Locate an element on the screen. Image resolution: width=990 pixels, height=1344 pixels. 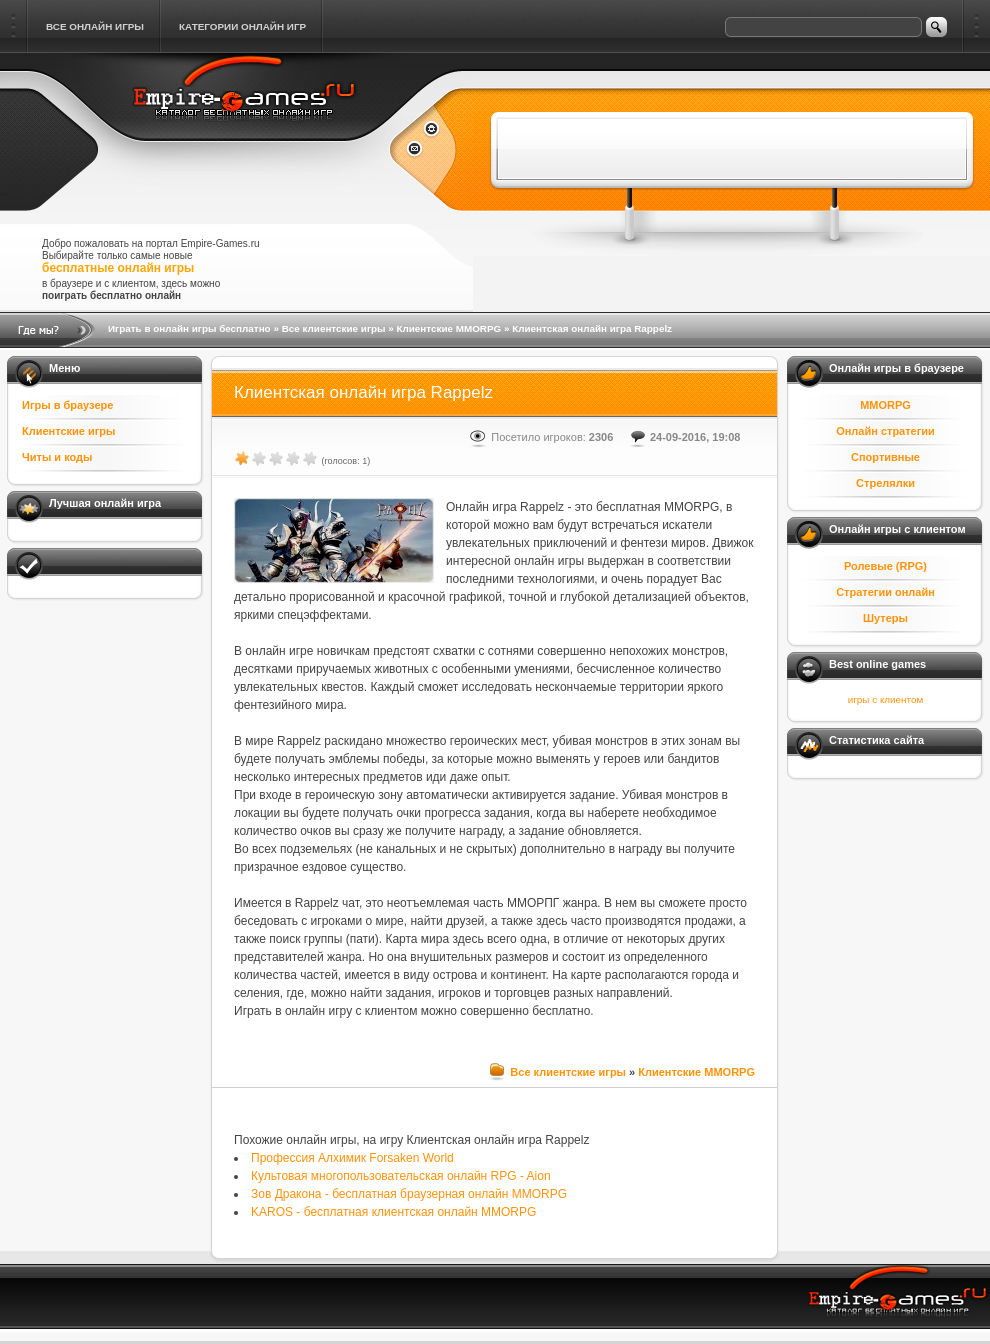
Спортивные is located at coordinates (885, 457).